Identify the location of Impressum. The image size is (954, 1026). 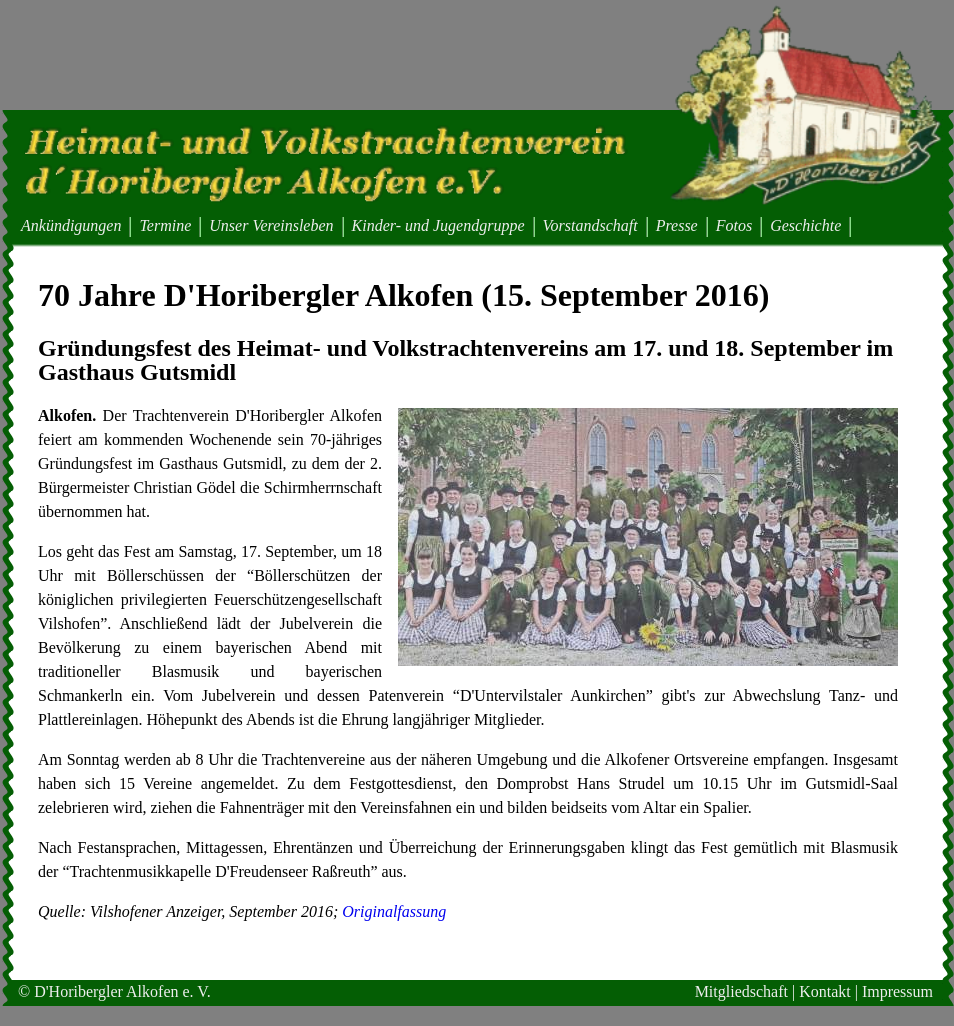
(897, 991).